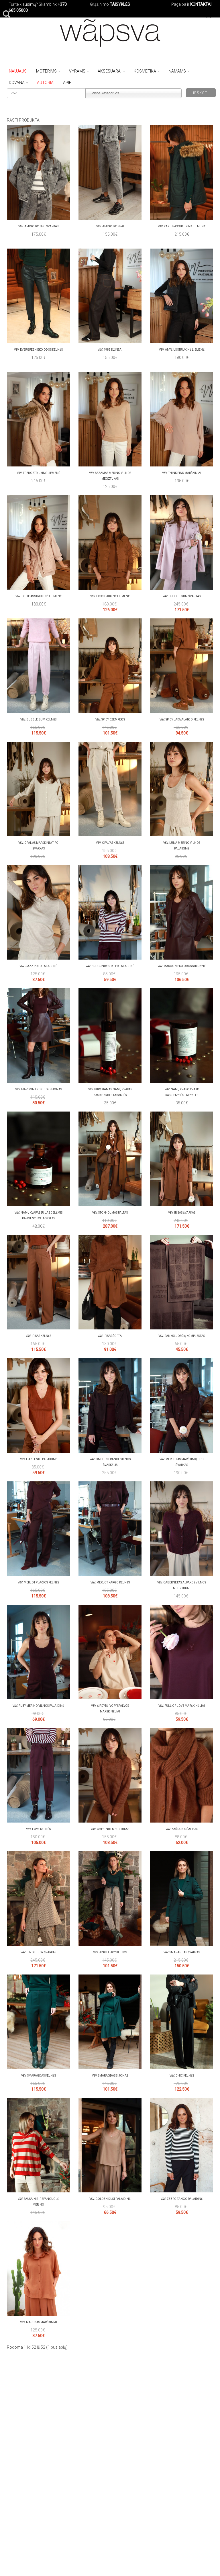  Describe the element at coordinates (182, 1829) in the screenshot. I see `V&V. Kaštainis šalikas` at that location.